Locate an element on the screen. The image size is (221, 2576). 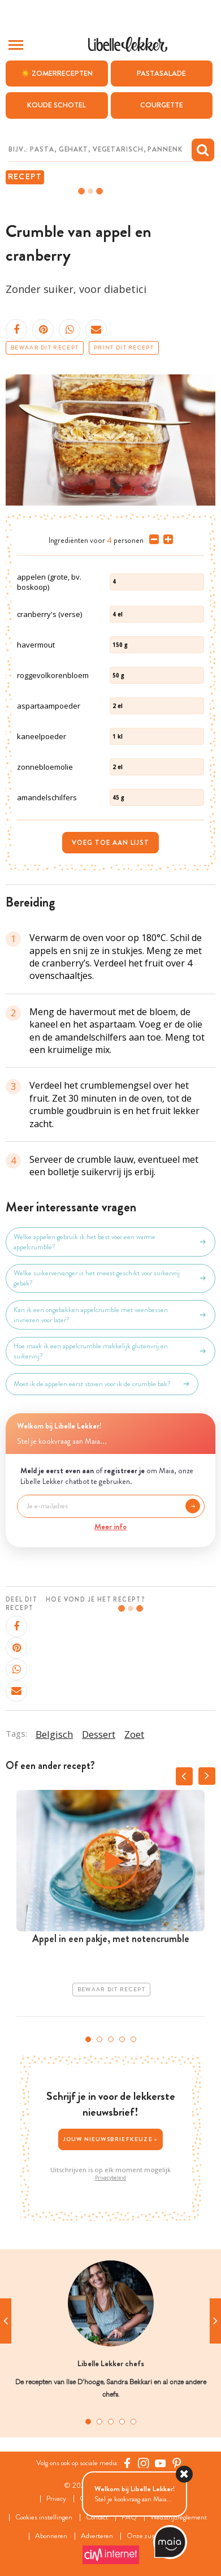
[Facebook Libelle] is located at coordinates (127, 2463).